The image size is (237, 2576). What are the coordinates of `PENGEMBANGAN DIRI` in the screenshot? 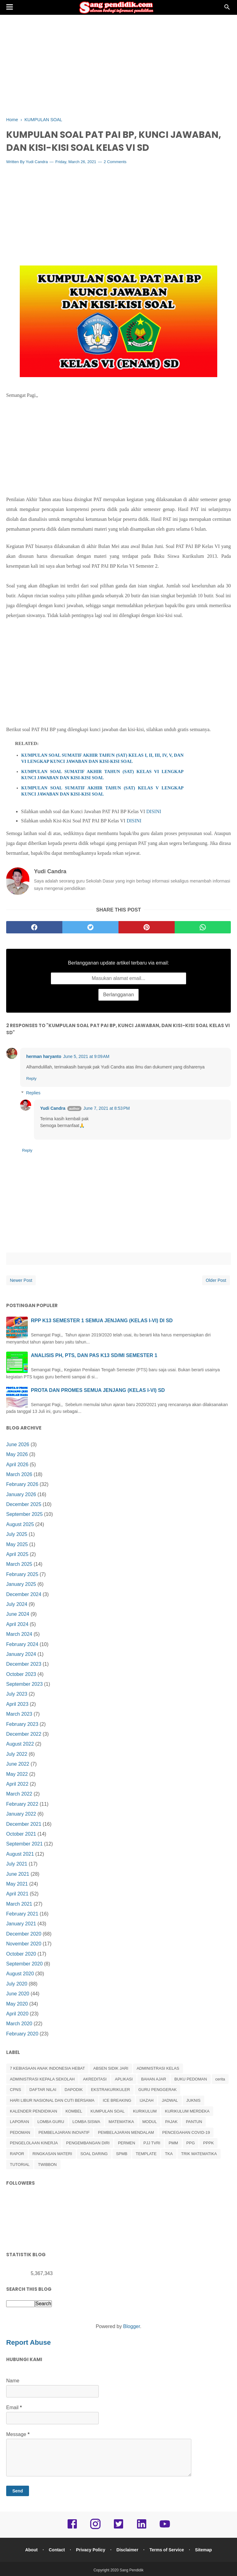 It's located at (88, 2143).